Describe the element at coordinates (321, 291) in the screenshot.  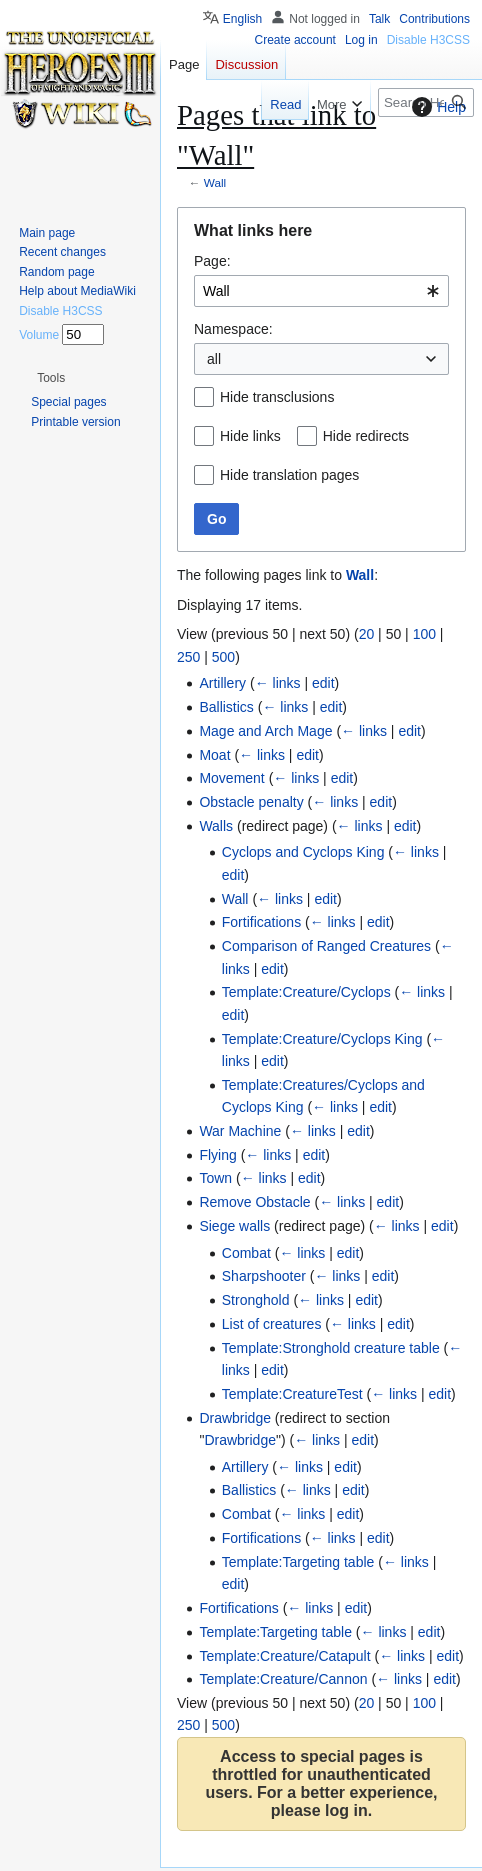
I see `[combobox]` at that location.